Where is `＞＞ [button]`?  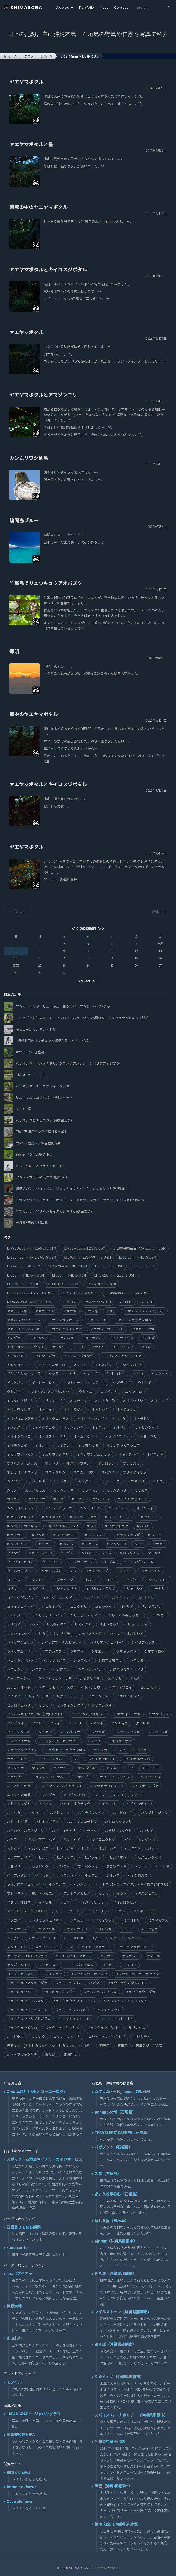
＞＞ [button] is located at coordinates (101, 928).